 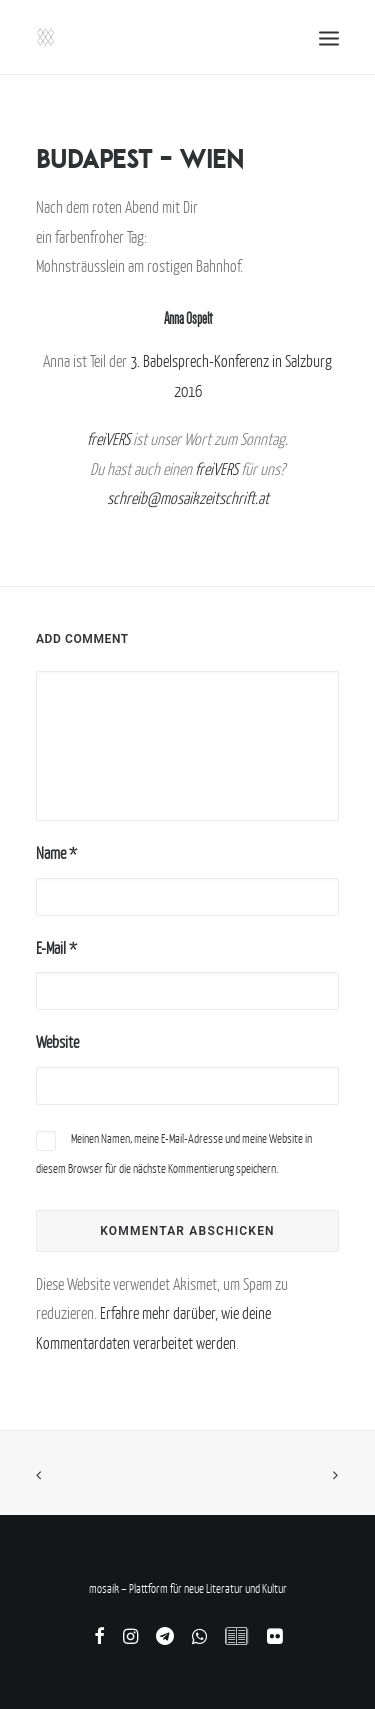 I want to click on schreib@mosaikzeitschrift.at, so click(x=188, y=498).